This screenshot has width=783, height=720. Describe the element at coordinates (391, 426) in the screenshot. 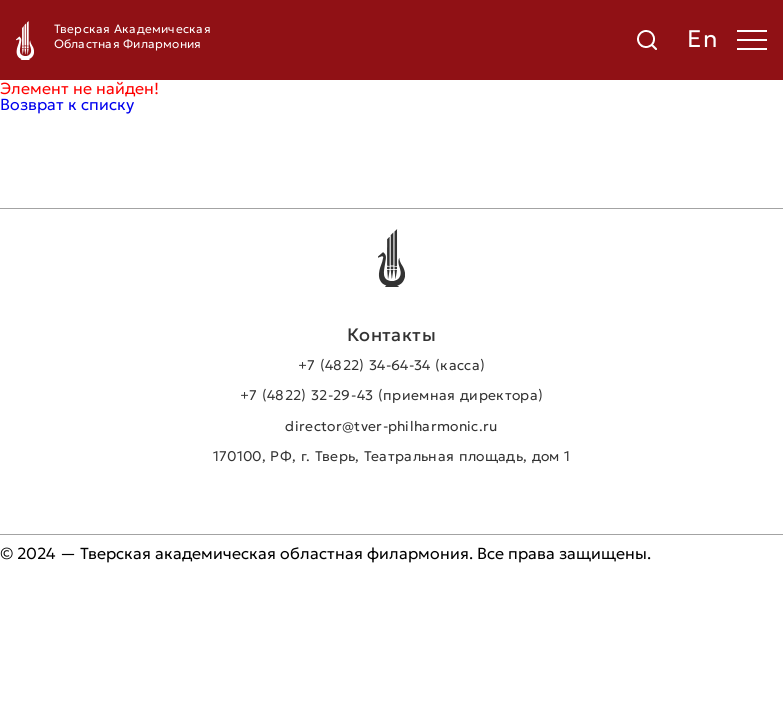

I see `director@tver-philharmonic.ru` at that location.